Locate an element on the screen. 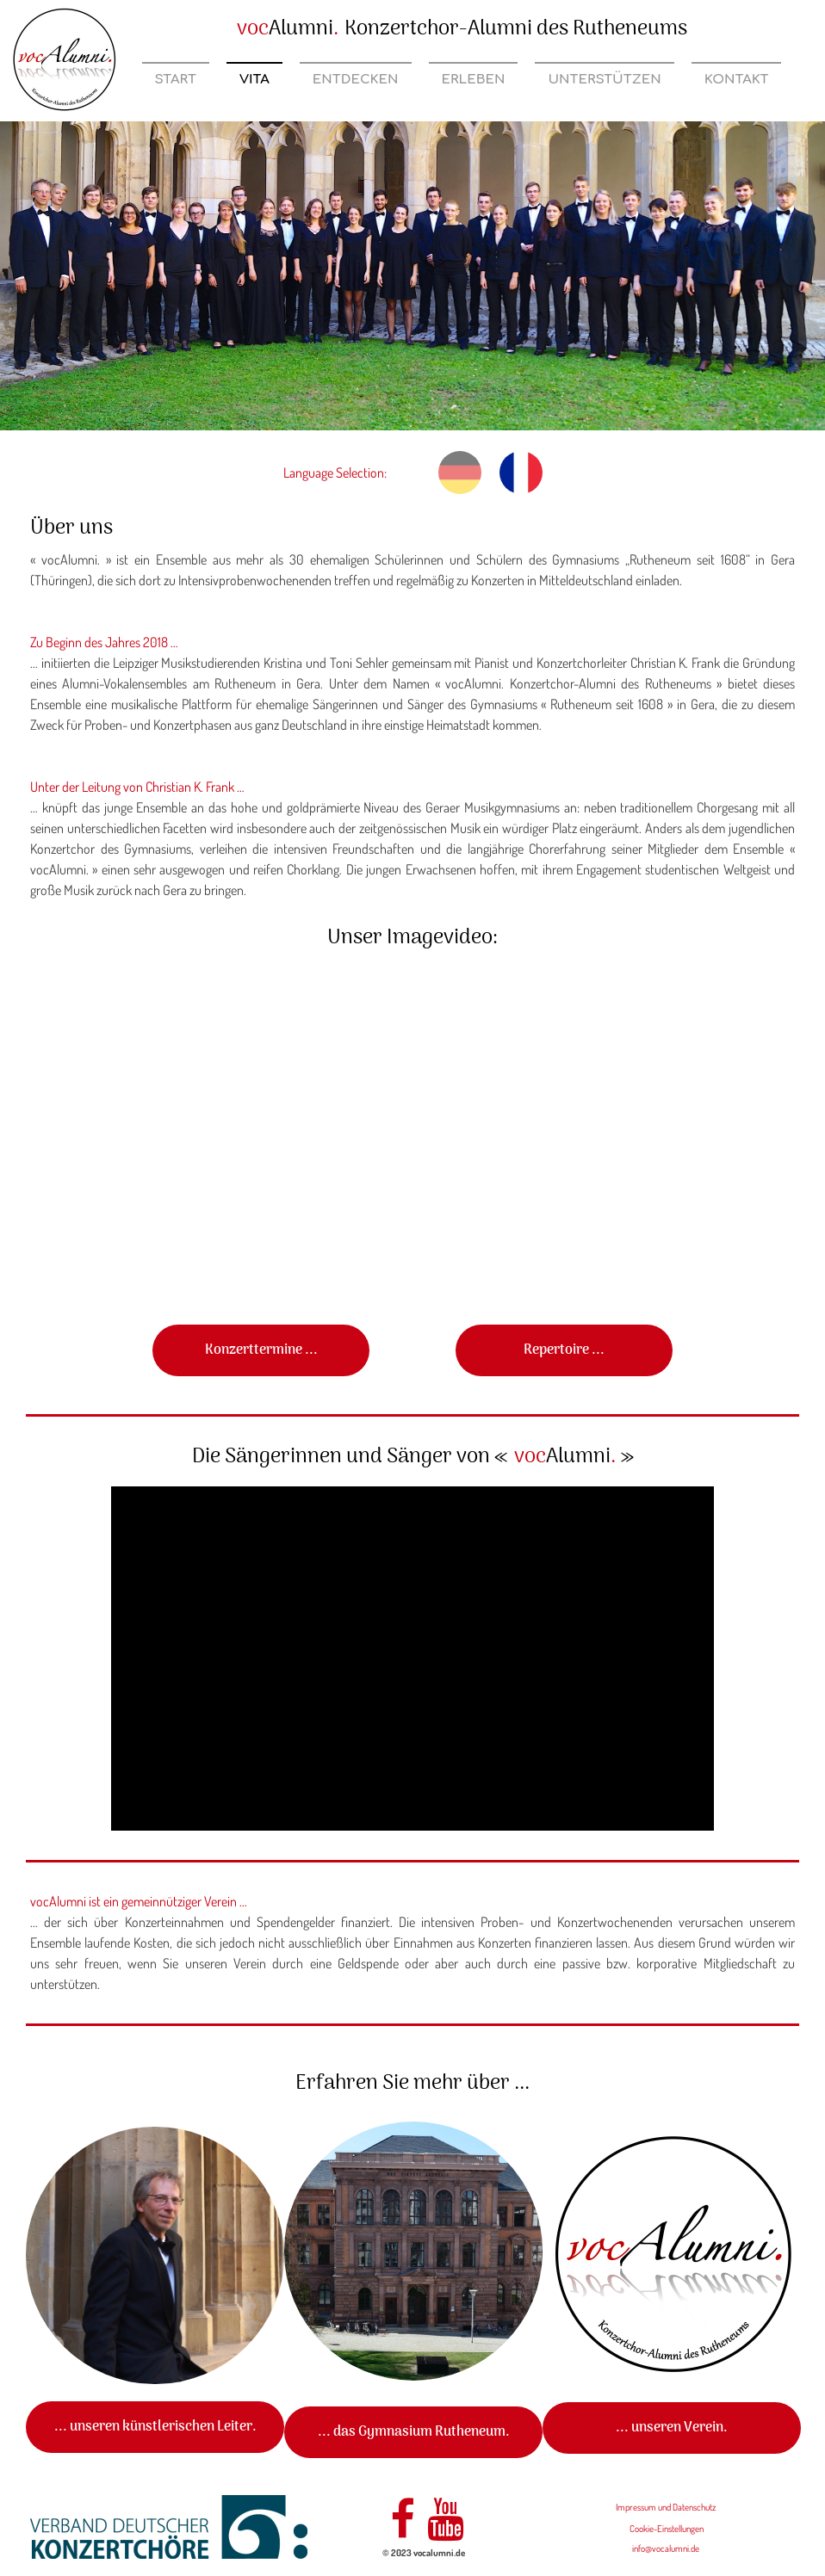  Erleben is located at coordinates (474, 79).